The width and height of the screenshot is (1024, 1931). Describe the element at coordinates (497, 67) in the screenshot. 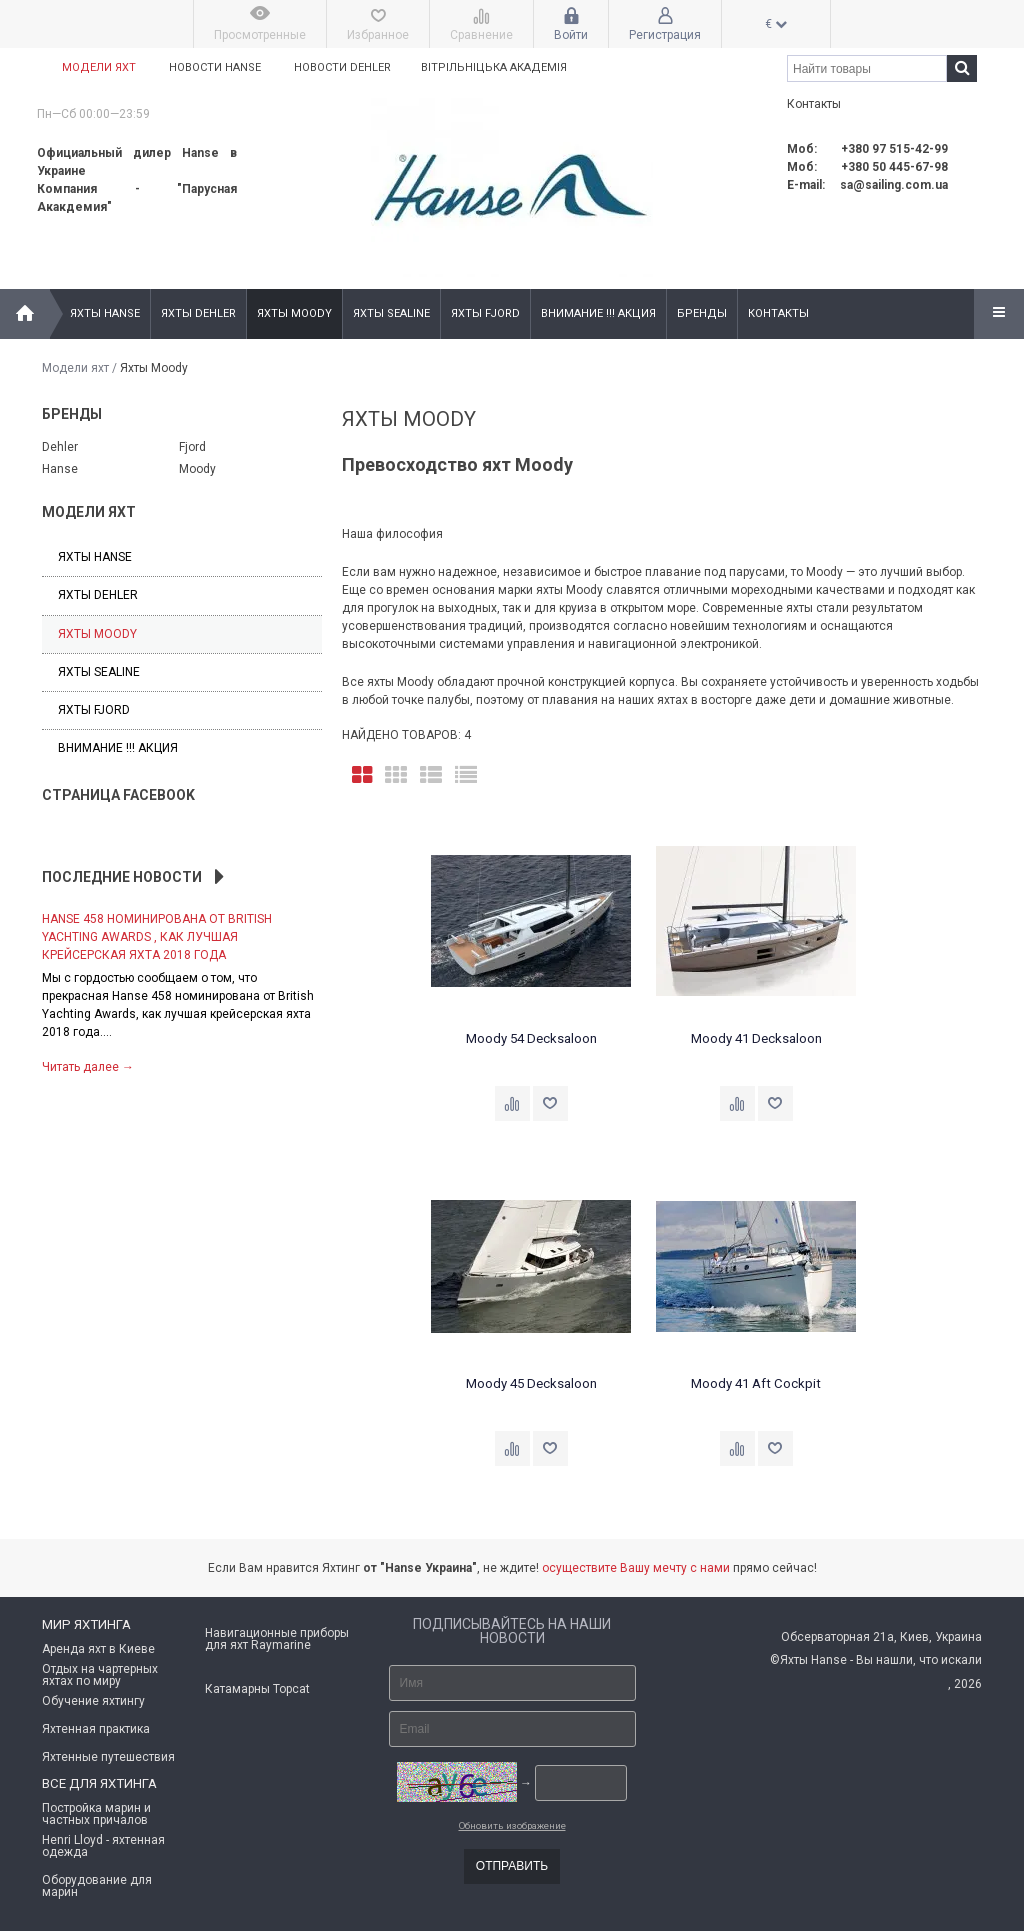

I see `Вітрільніцька академія` at that location.